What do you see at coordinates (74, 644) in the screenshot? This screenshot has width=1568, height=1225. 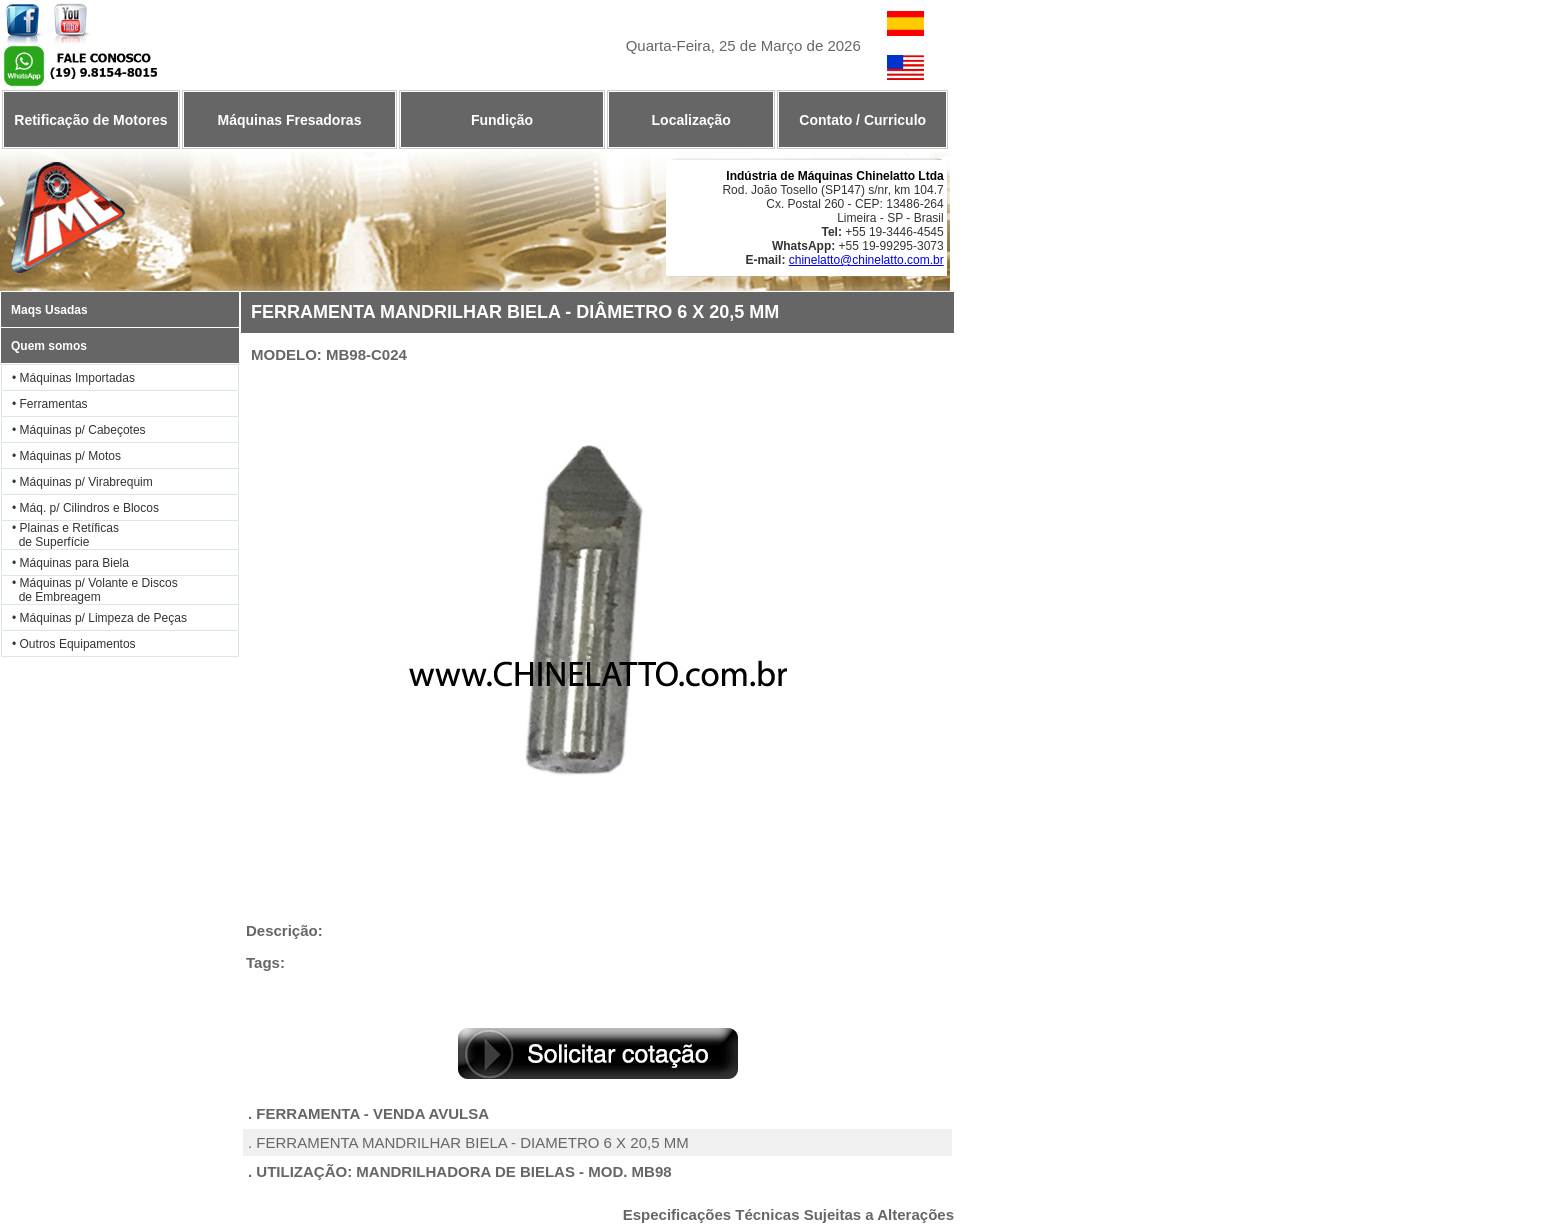 I see `• Outros Equipamentos` at bounding box center [74, 644].